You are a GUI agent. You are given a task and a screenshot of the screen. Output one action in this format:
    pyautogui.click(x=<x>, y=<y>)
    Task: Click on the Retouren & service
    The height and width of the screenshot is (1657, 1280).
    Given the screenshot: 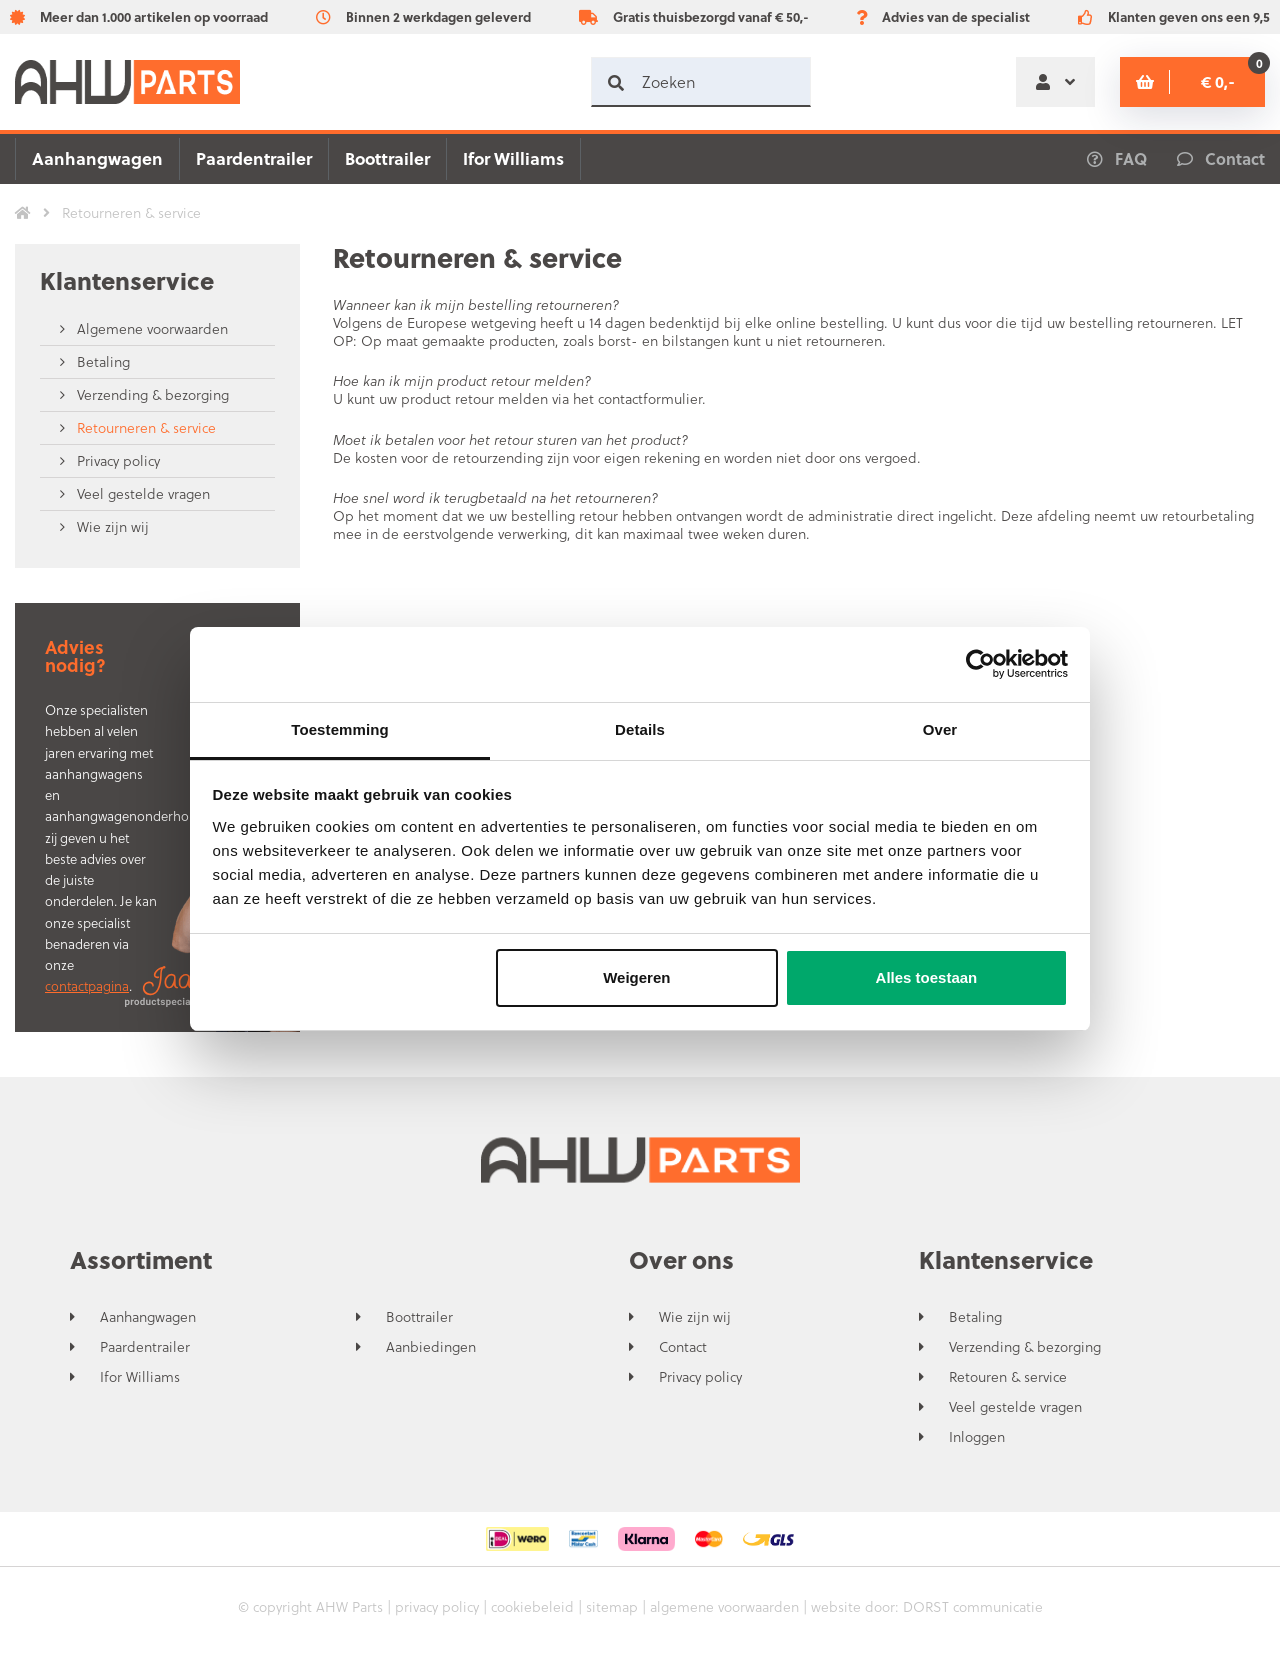 What is the action you would take?
    pyautogui.click(x=1008, y=1377)
    